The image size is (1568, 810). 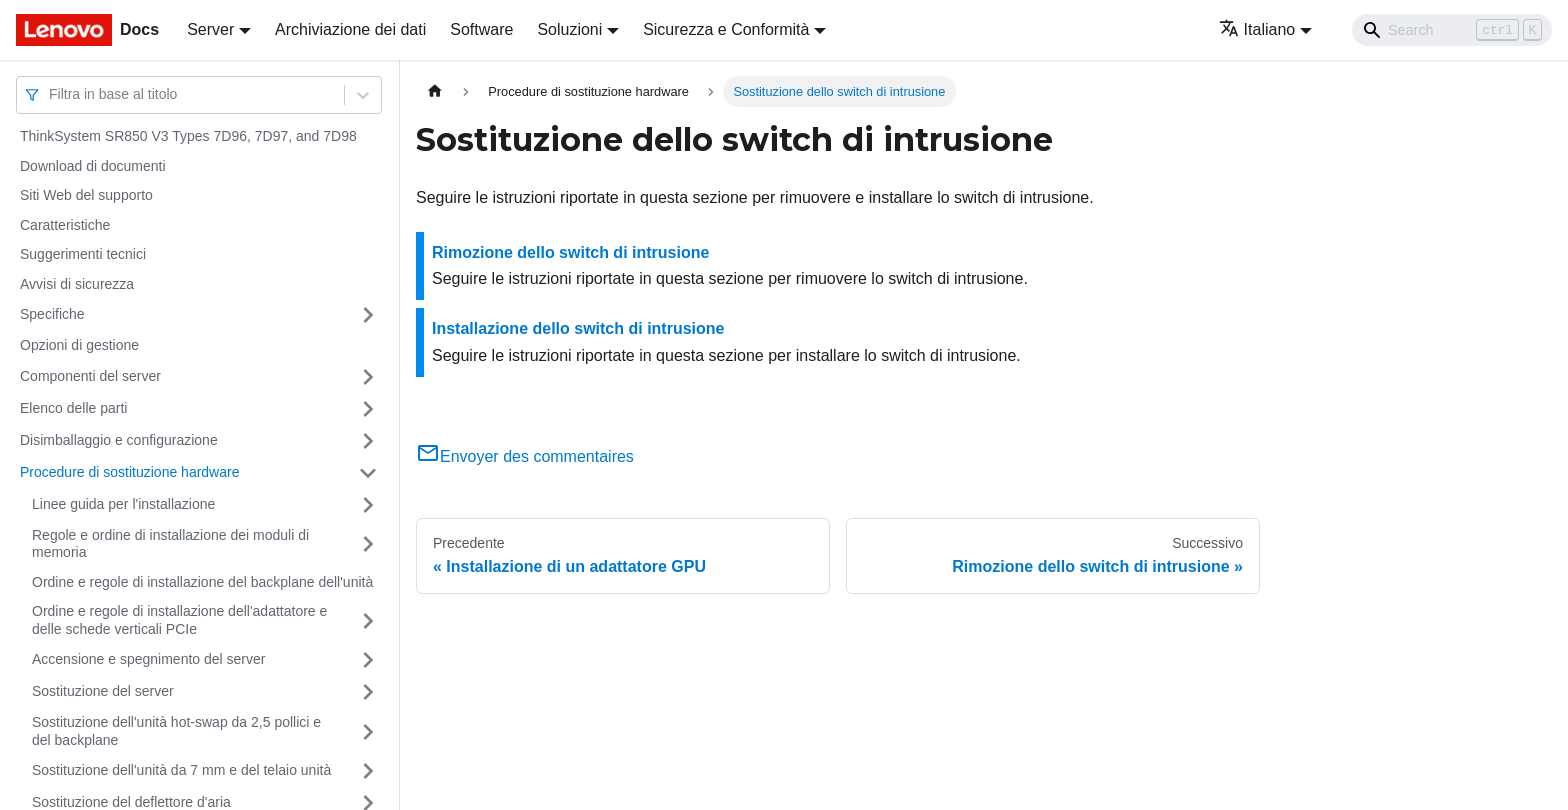 I want to click on Software, so click(x=481, y=29).